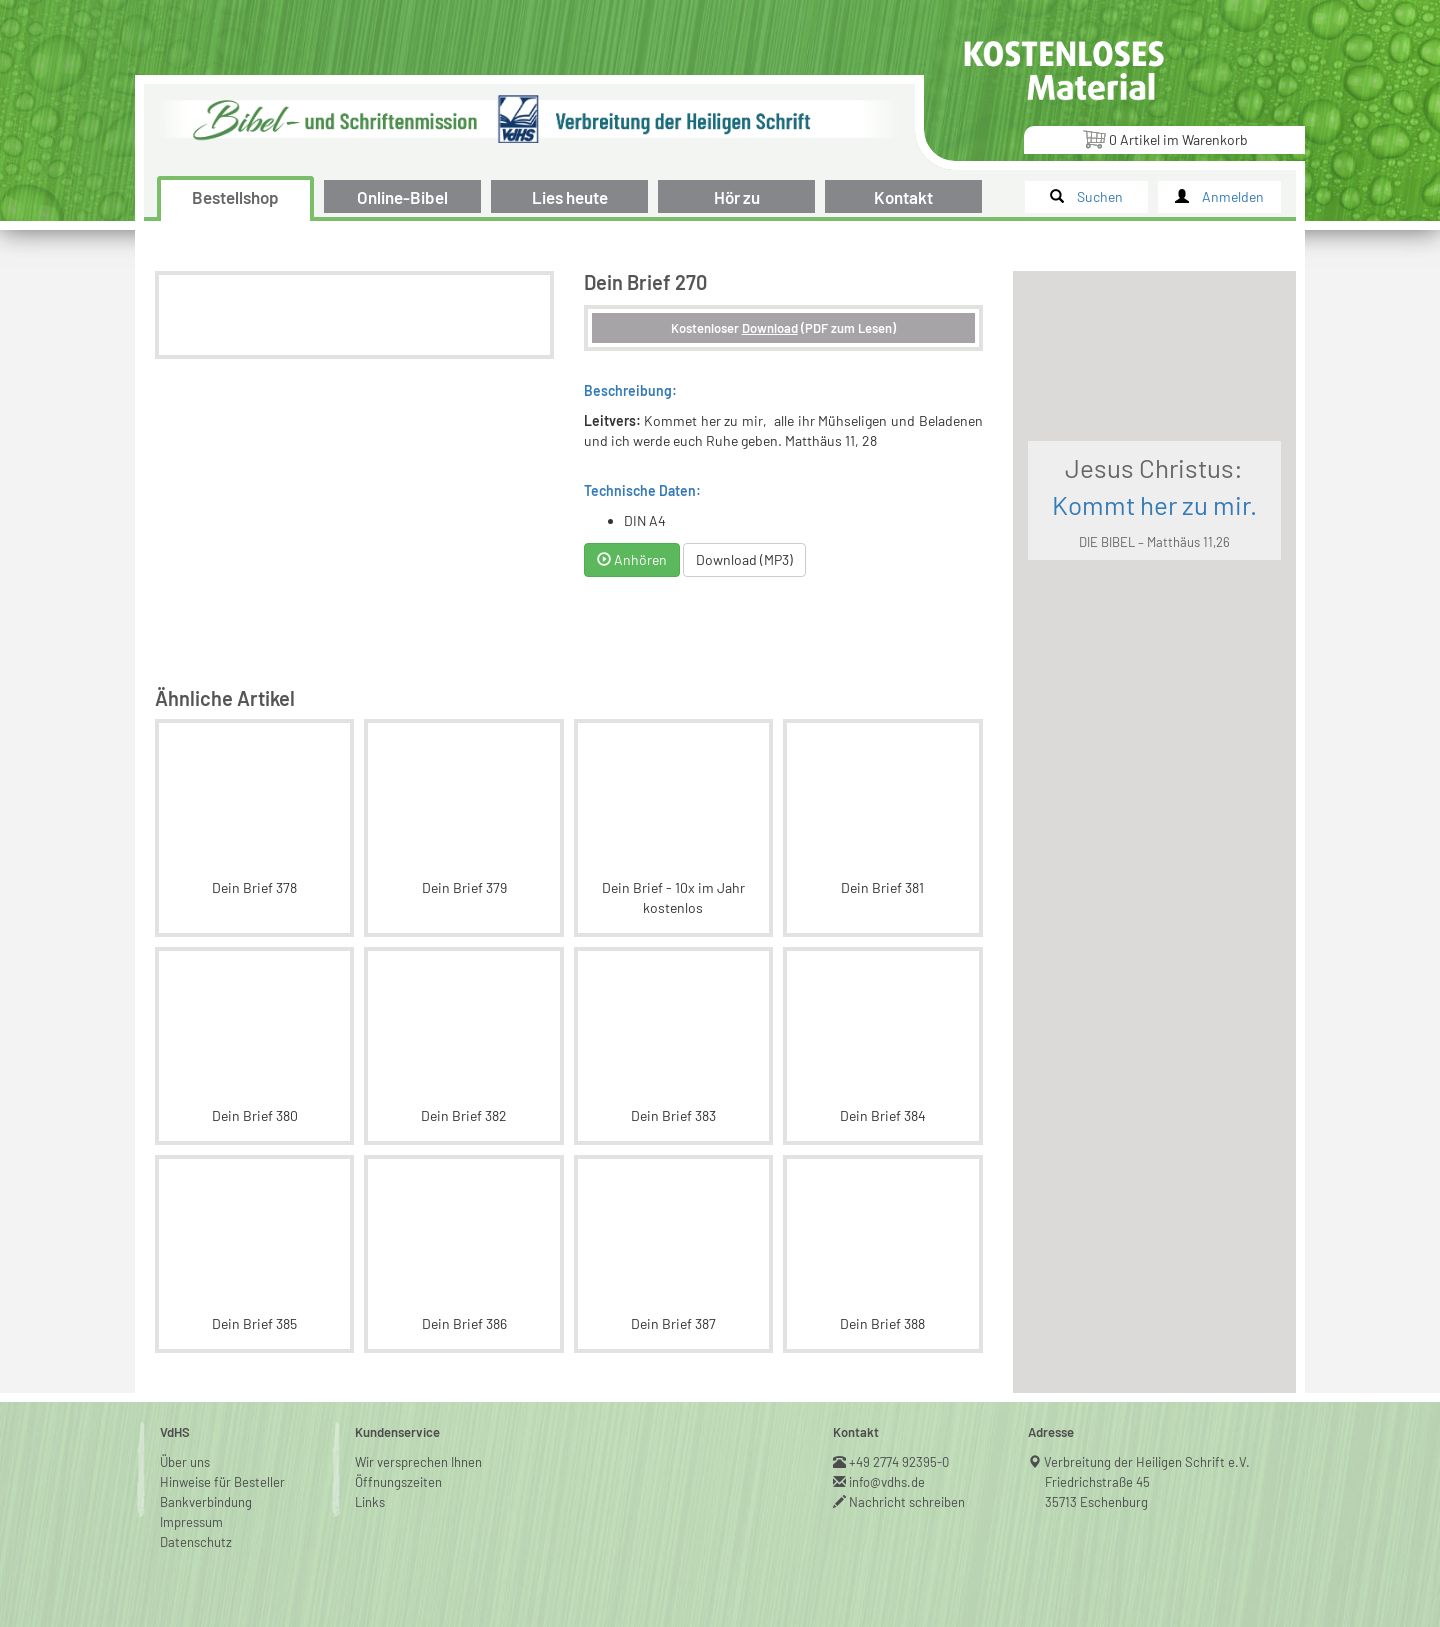  I want to click on Öffnungszeiten, so click(398, 1482).